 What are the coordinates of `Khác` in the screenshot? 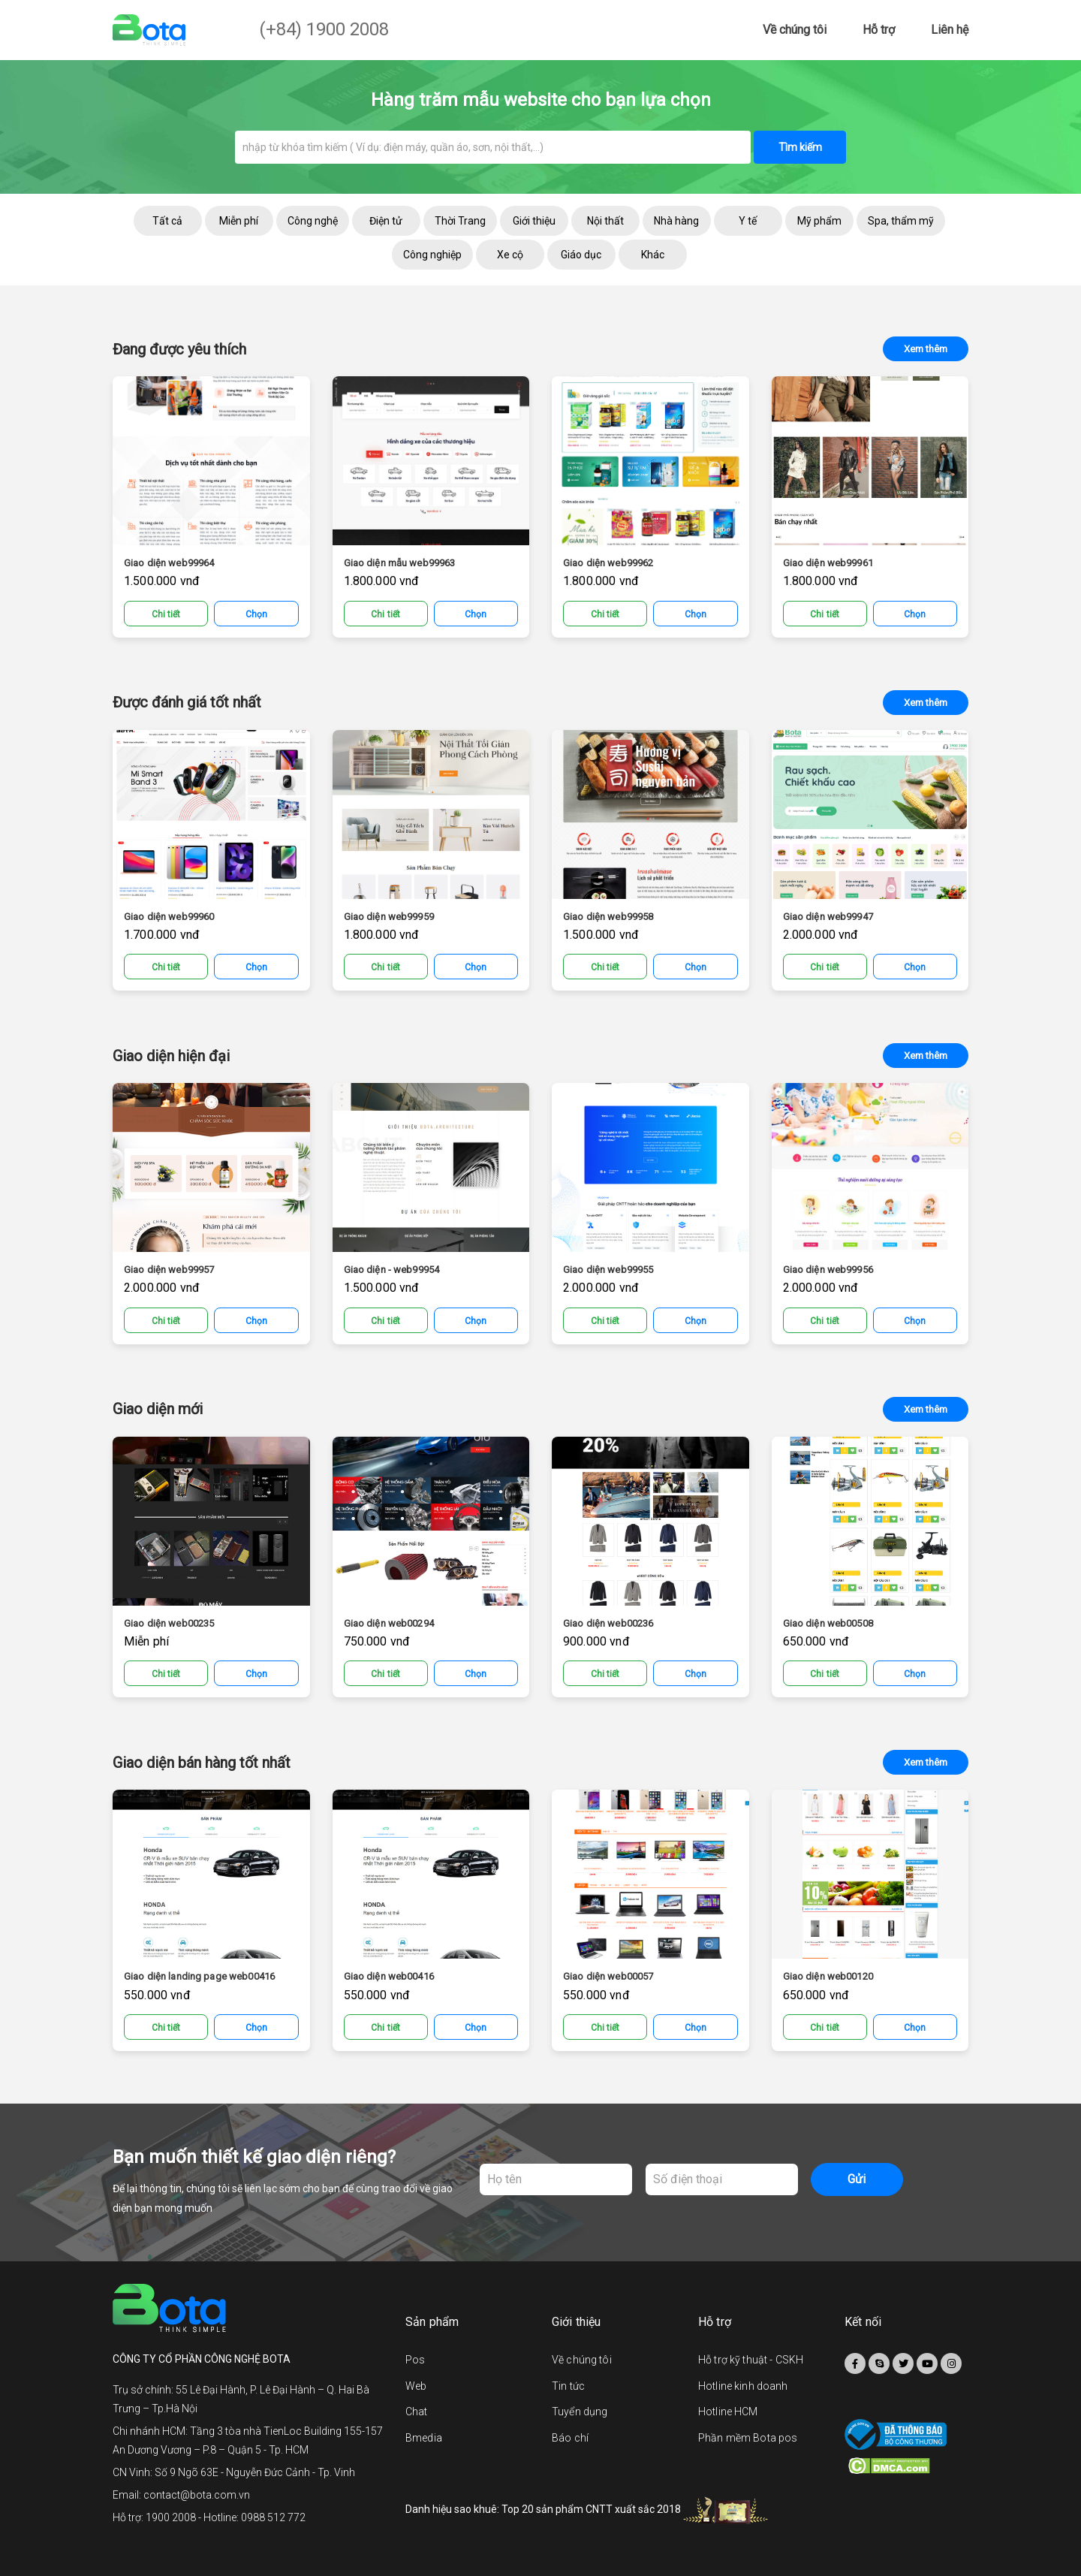 It's located at (652, 255).